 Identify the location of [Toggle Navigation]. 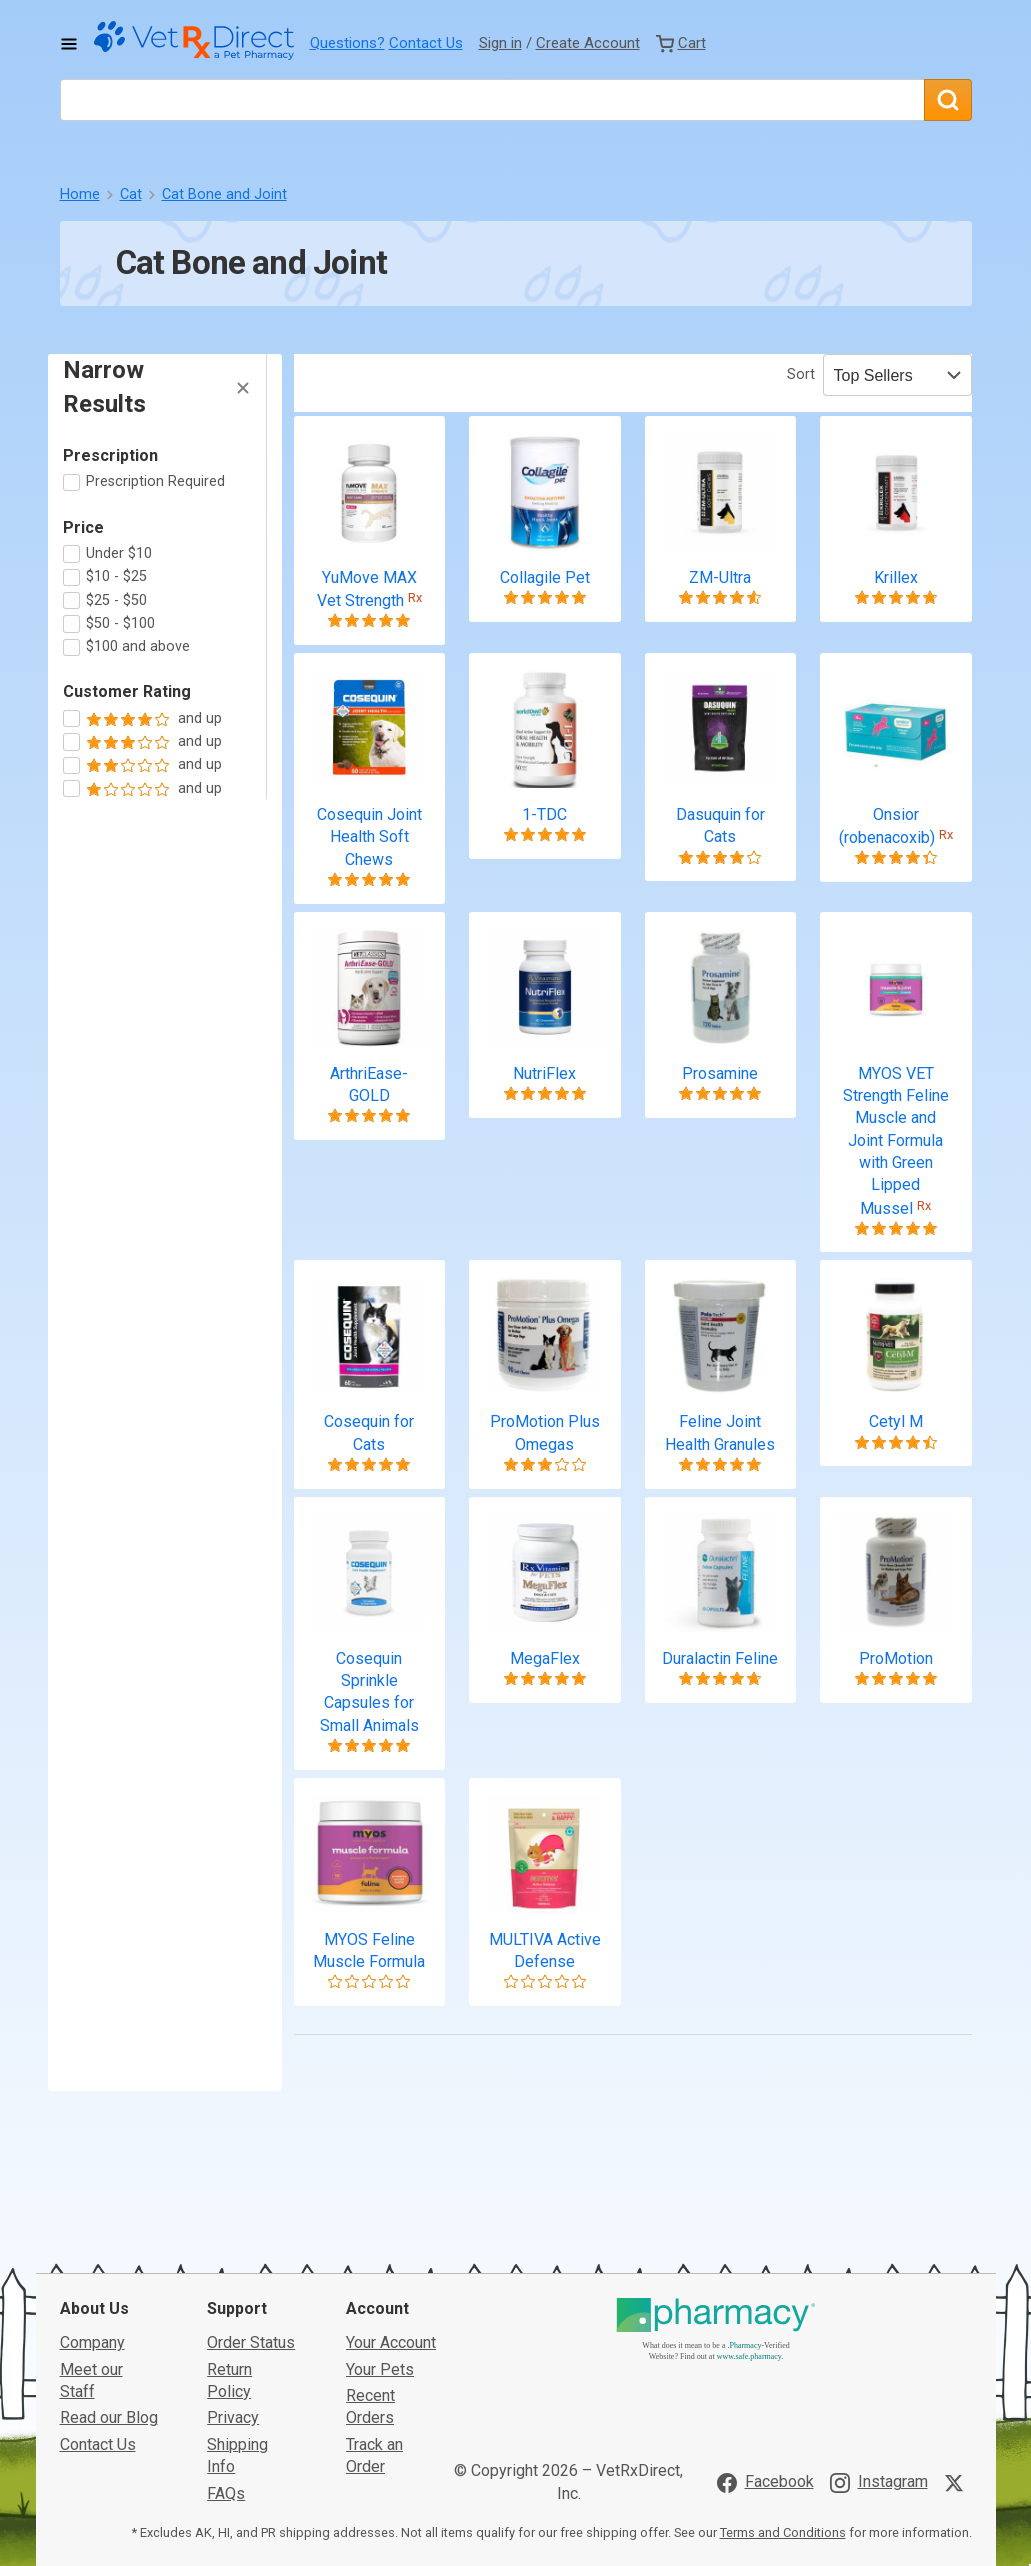
(69, 44).